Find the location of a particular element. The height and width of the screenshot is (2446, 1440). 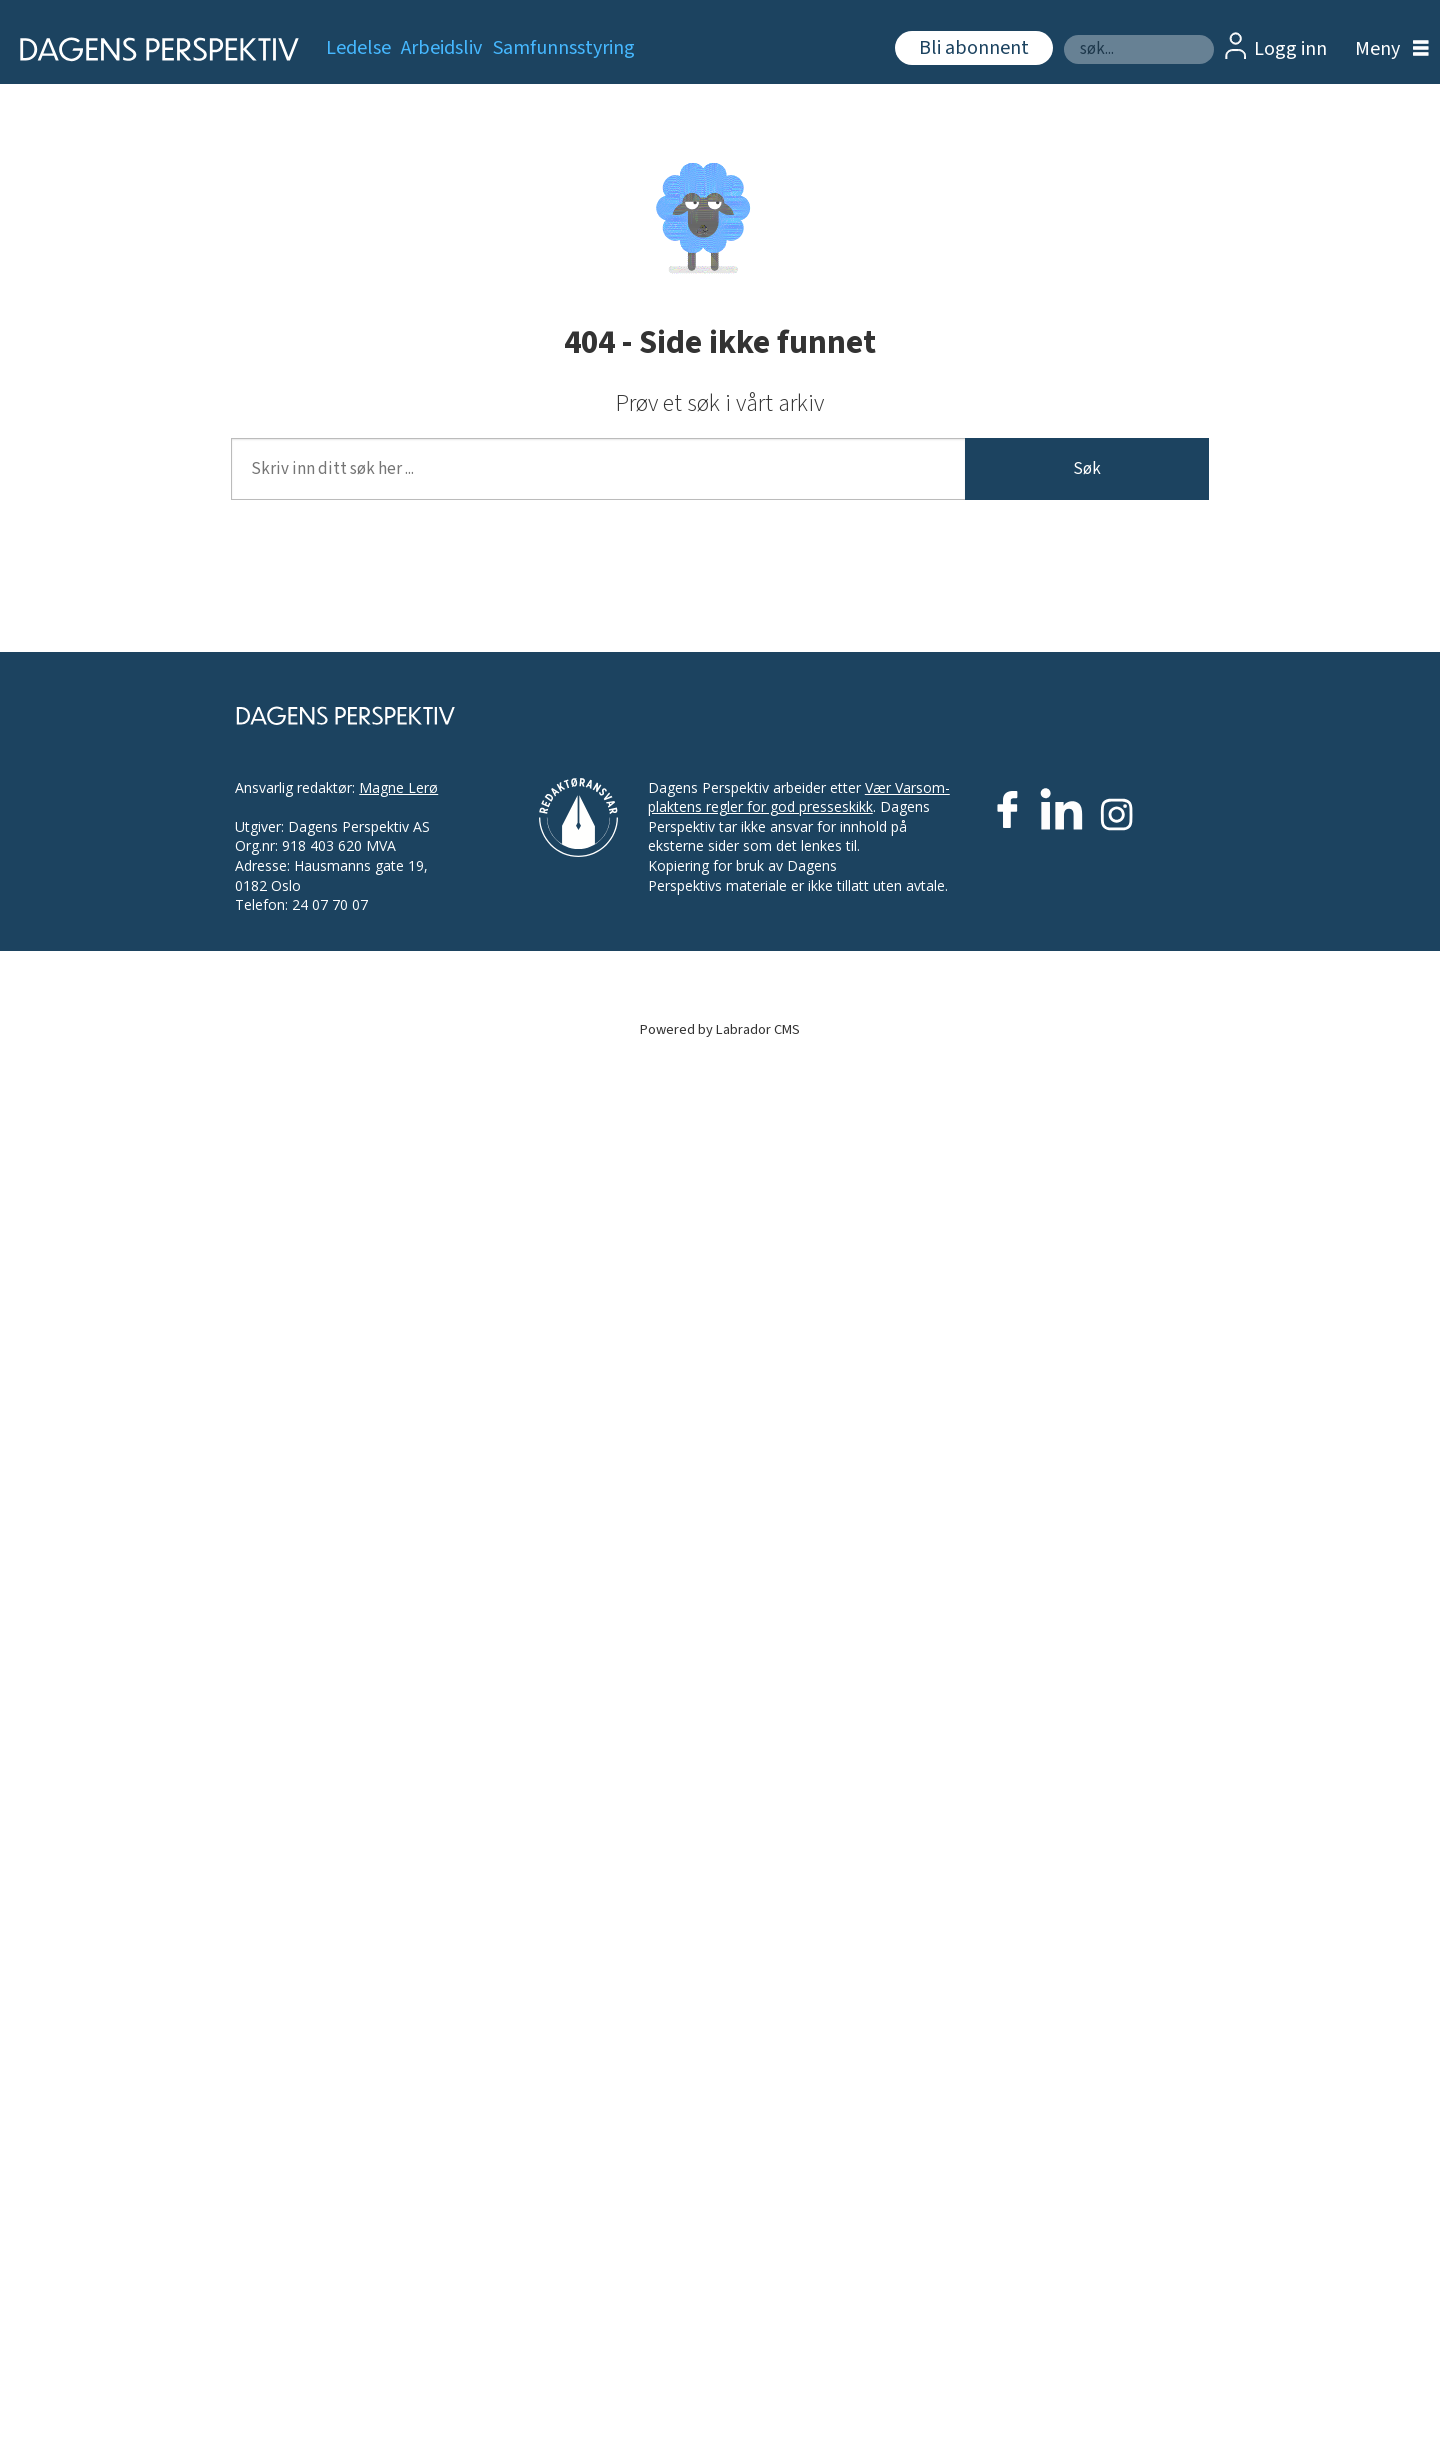

Samfunnsstyring is located at coordinates (564, 48).